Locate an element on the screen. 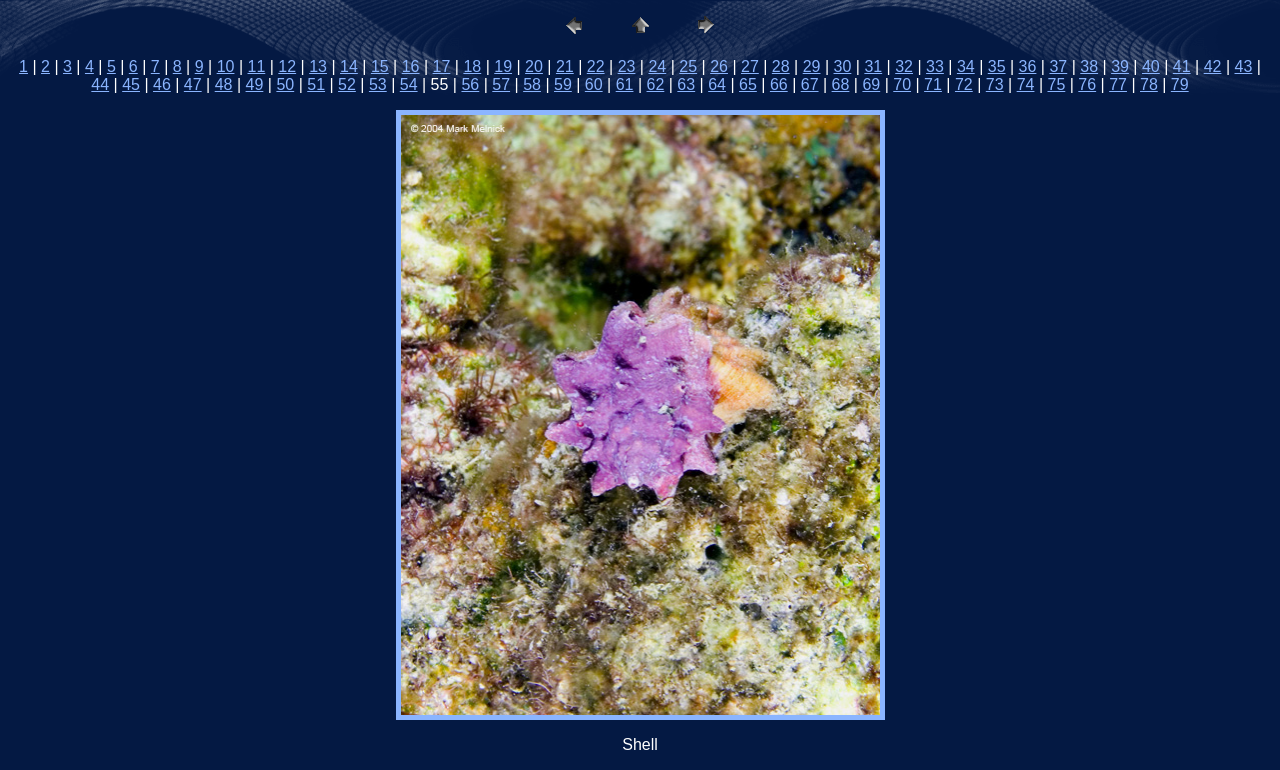 This screenshot has height=770, width=1280. 46 is located at coordinates (162, 84).